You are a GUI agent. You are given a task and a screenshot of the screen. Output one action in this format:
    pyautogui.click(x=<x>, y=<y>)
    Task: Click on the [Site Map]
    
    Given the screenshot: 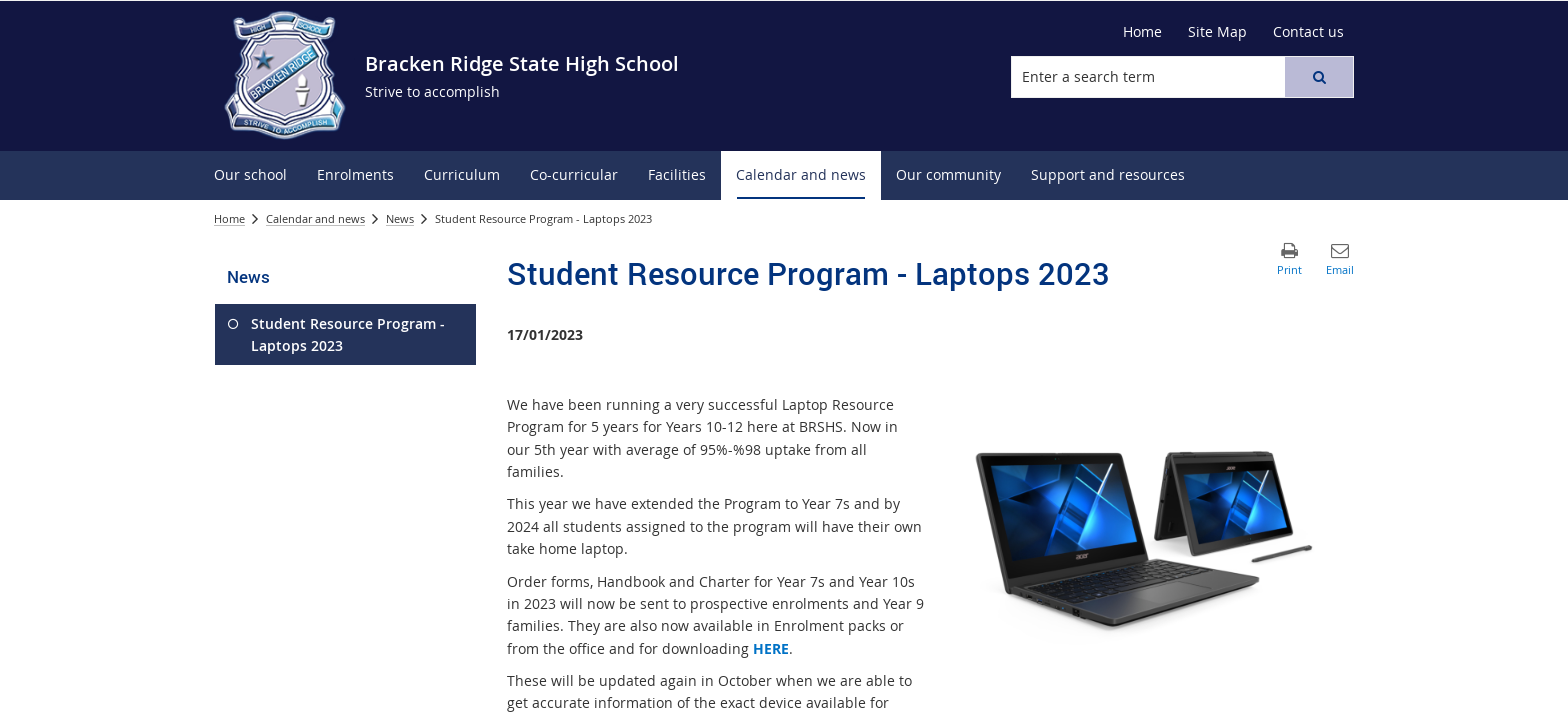 What is the action you would take?
    pyautogui.click(x=1217, y=32)
    